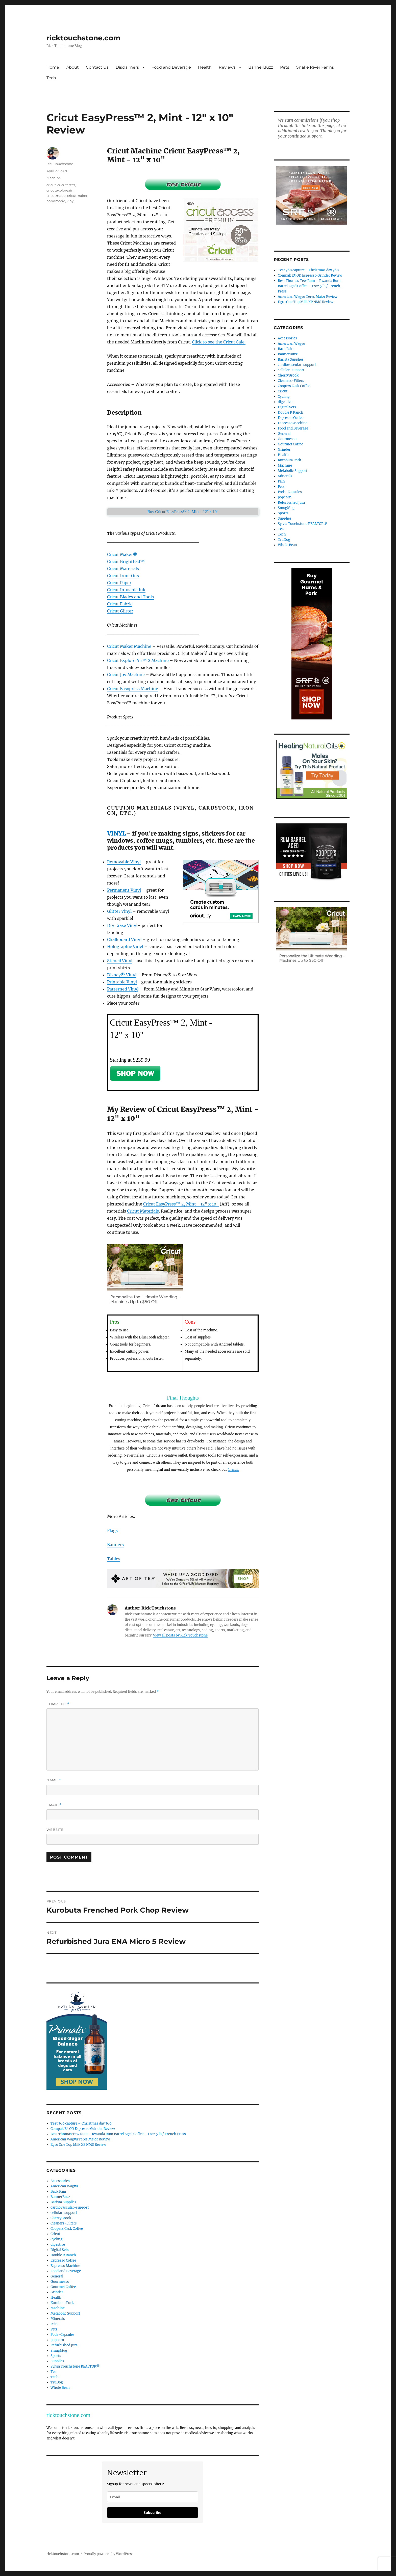 The width and height of the screenshot is (396, 2576). I want to click on Rick Touchstone, so click(59, 164).